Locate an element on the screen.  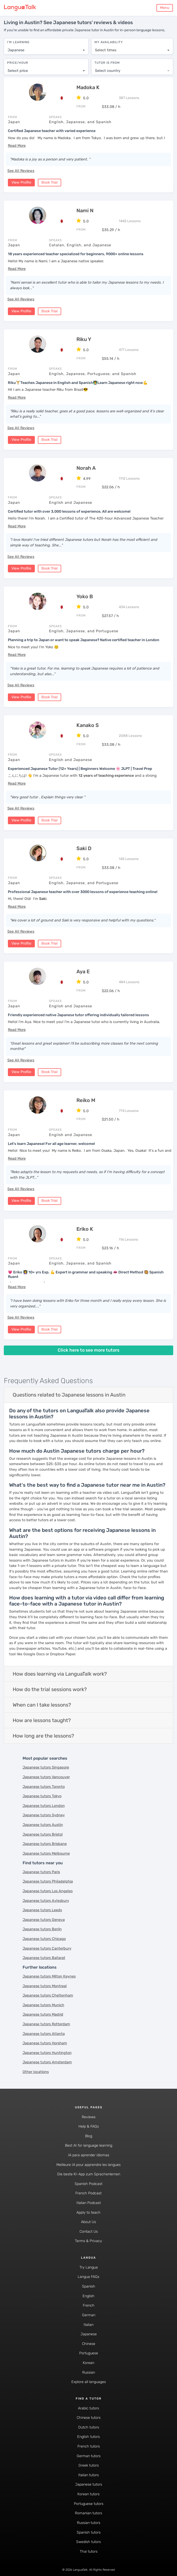
Japanese tutors Atlanta is located at coordinates (44, 2032).